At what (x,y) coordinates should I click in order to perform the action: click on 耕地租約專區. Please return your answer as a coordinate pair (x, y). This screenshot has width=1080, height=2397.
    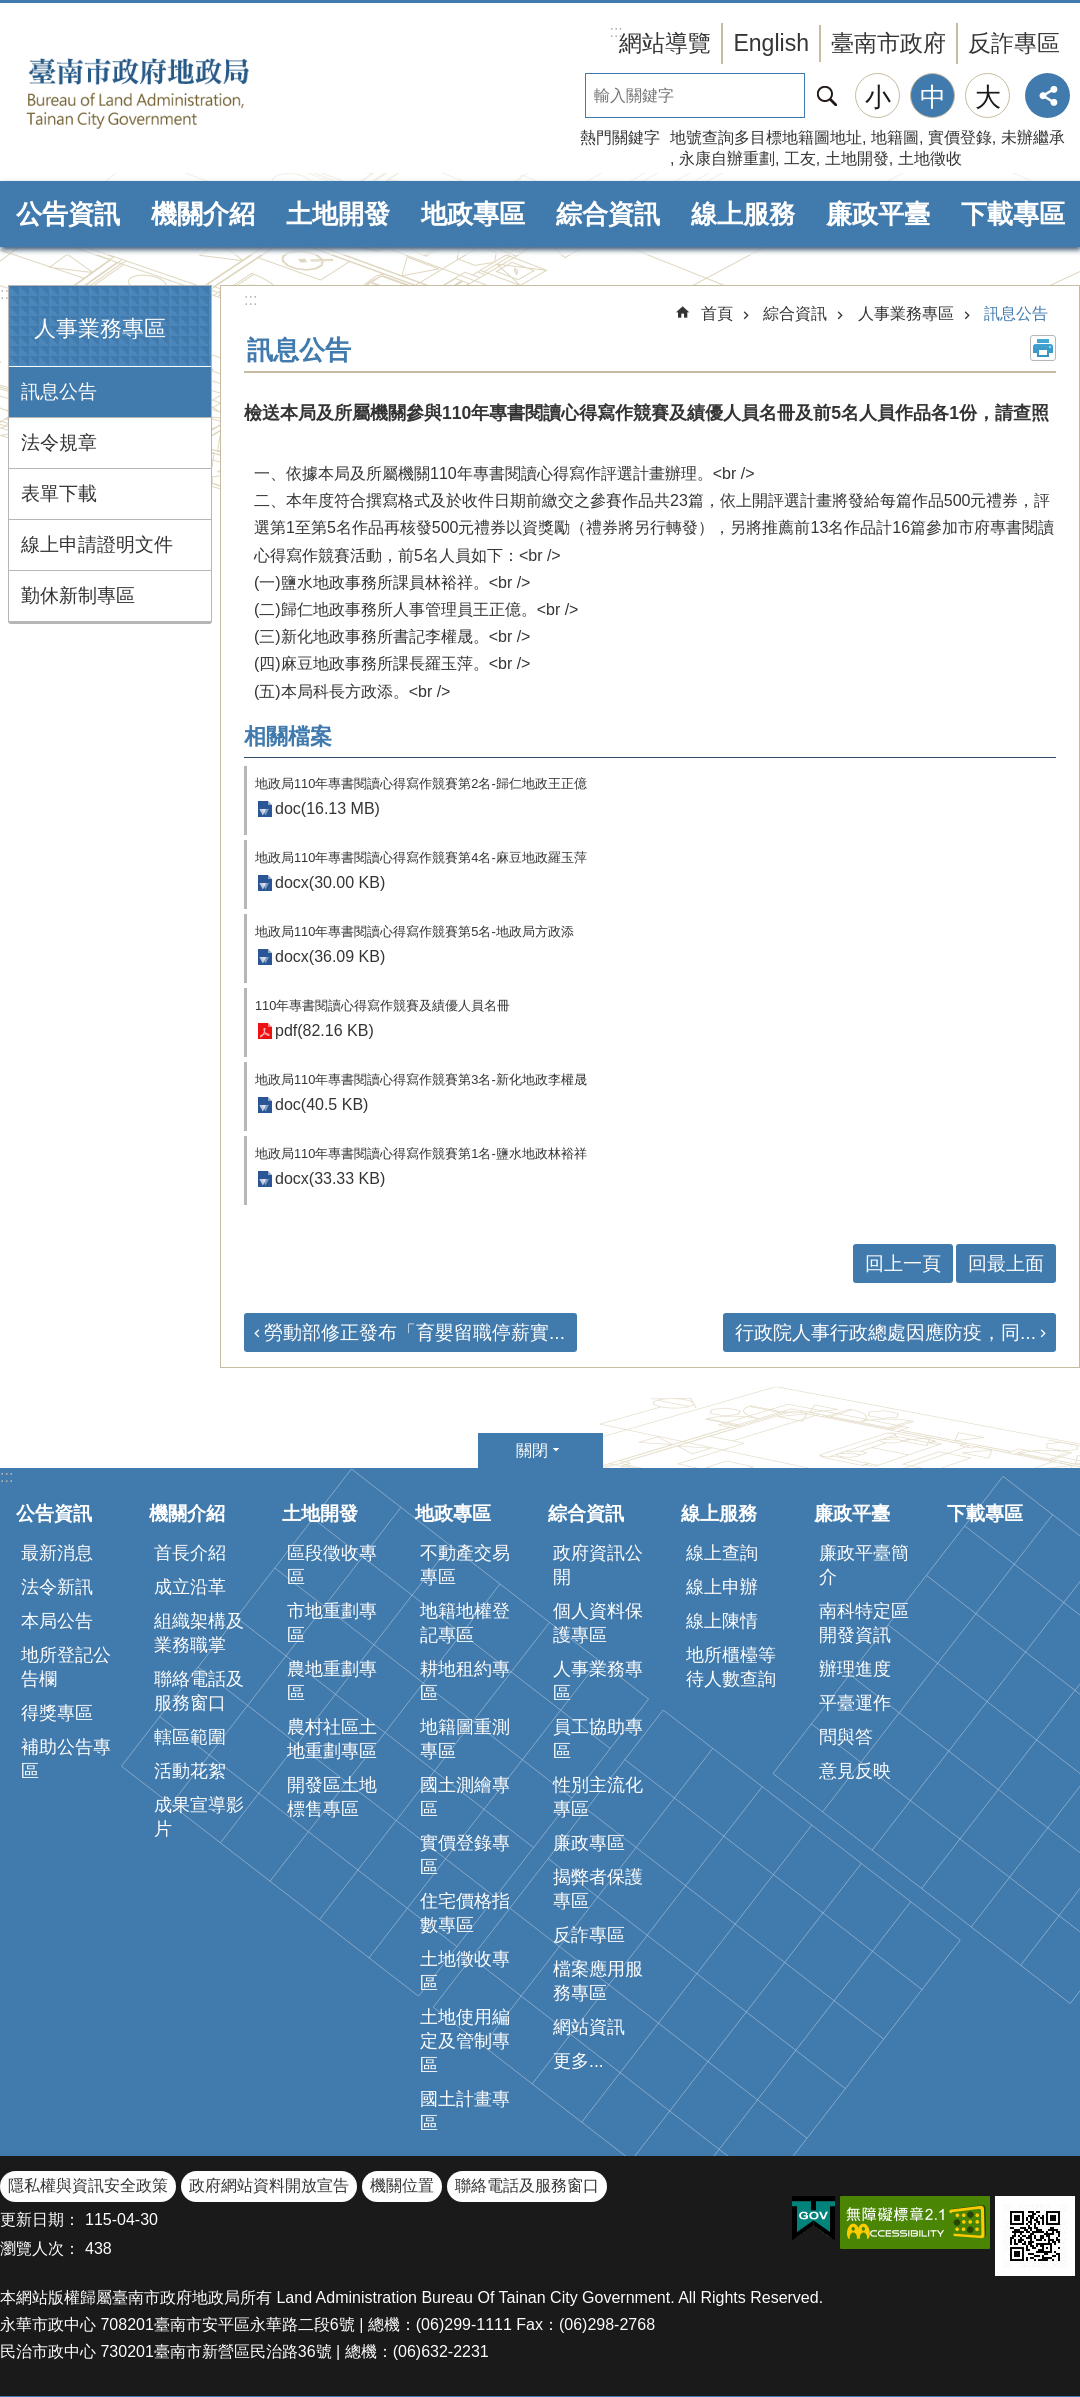
    Looking at the image, I should click on (465, 1681).